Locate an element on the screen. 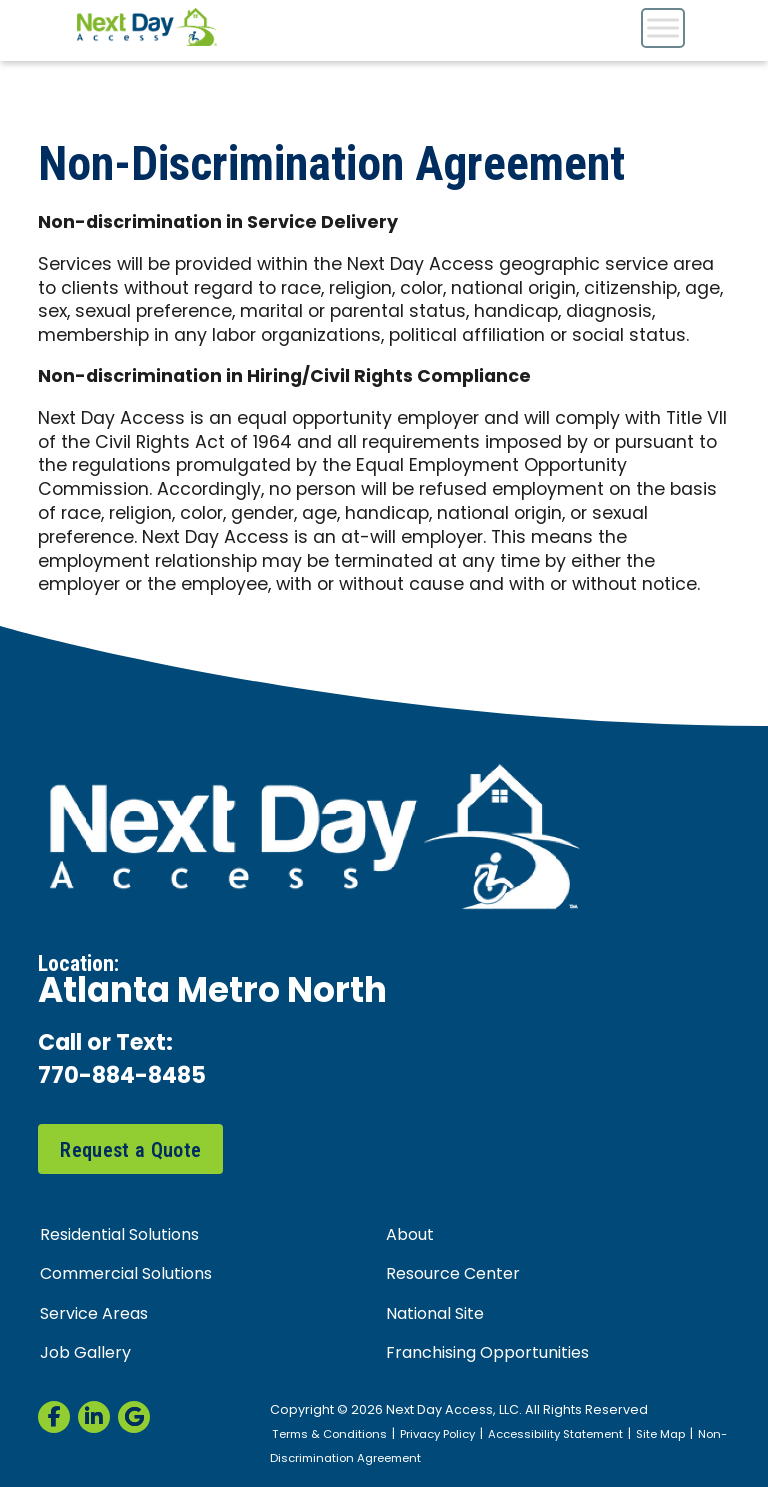 Image resolution: width=768 pixels, height=1487 pixels. [Toggle Menu] is located at coordinates (663, 27).